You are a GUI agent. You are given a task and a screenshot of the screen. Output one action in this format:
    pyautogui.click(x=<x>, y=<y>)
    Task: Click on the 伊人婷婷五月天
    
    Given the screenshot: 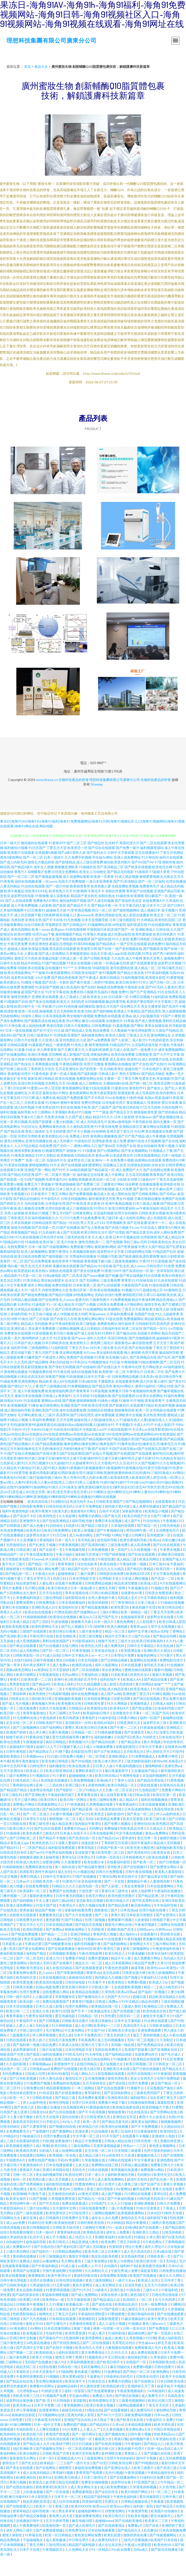 What is the action you would take?
    pyautogui.click(x=57, y=1559)
    